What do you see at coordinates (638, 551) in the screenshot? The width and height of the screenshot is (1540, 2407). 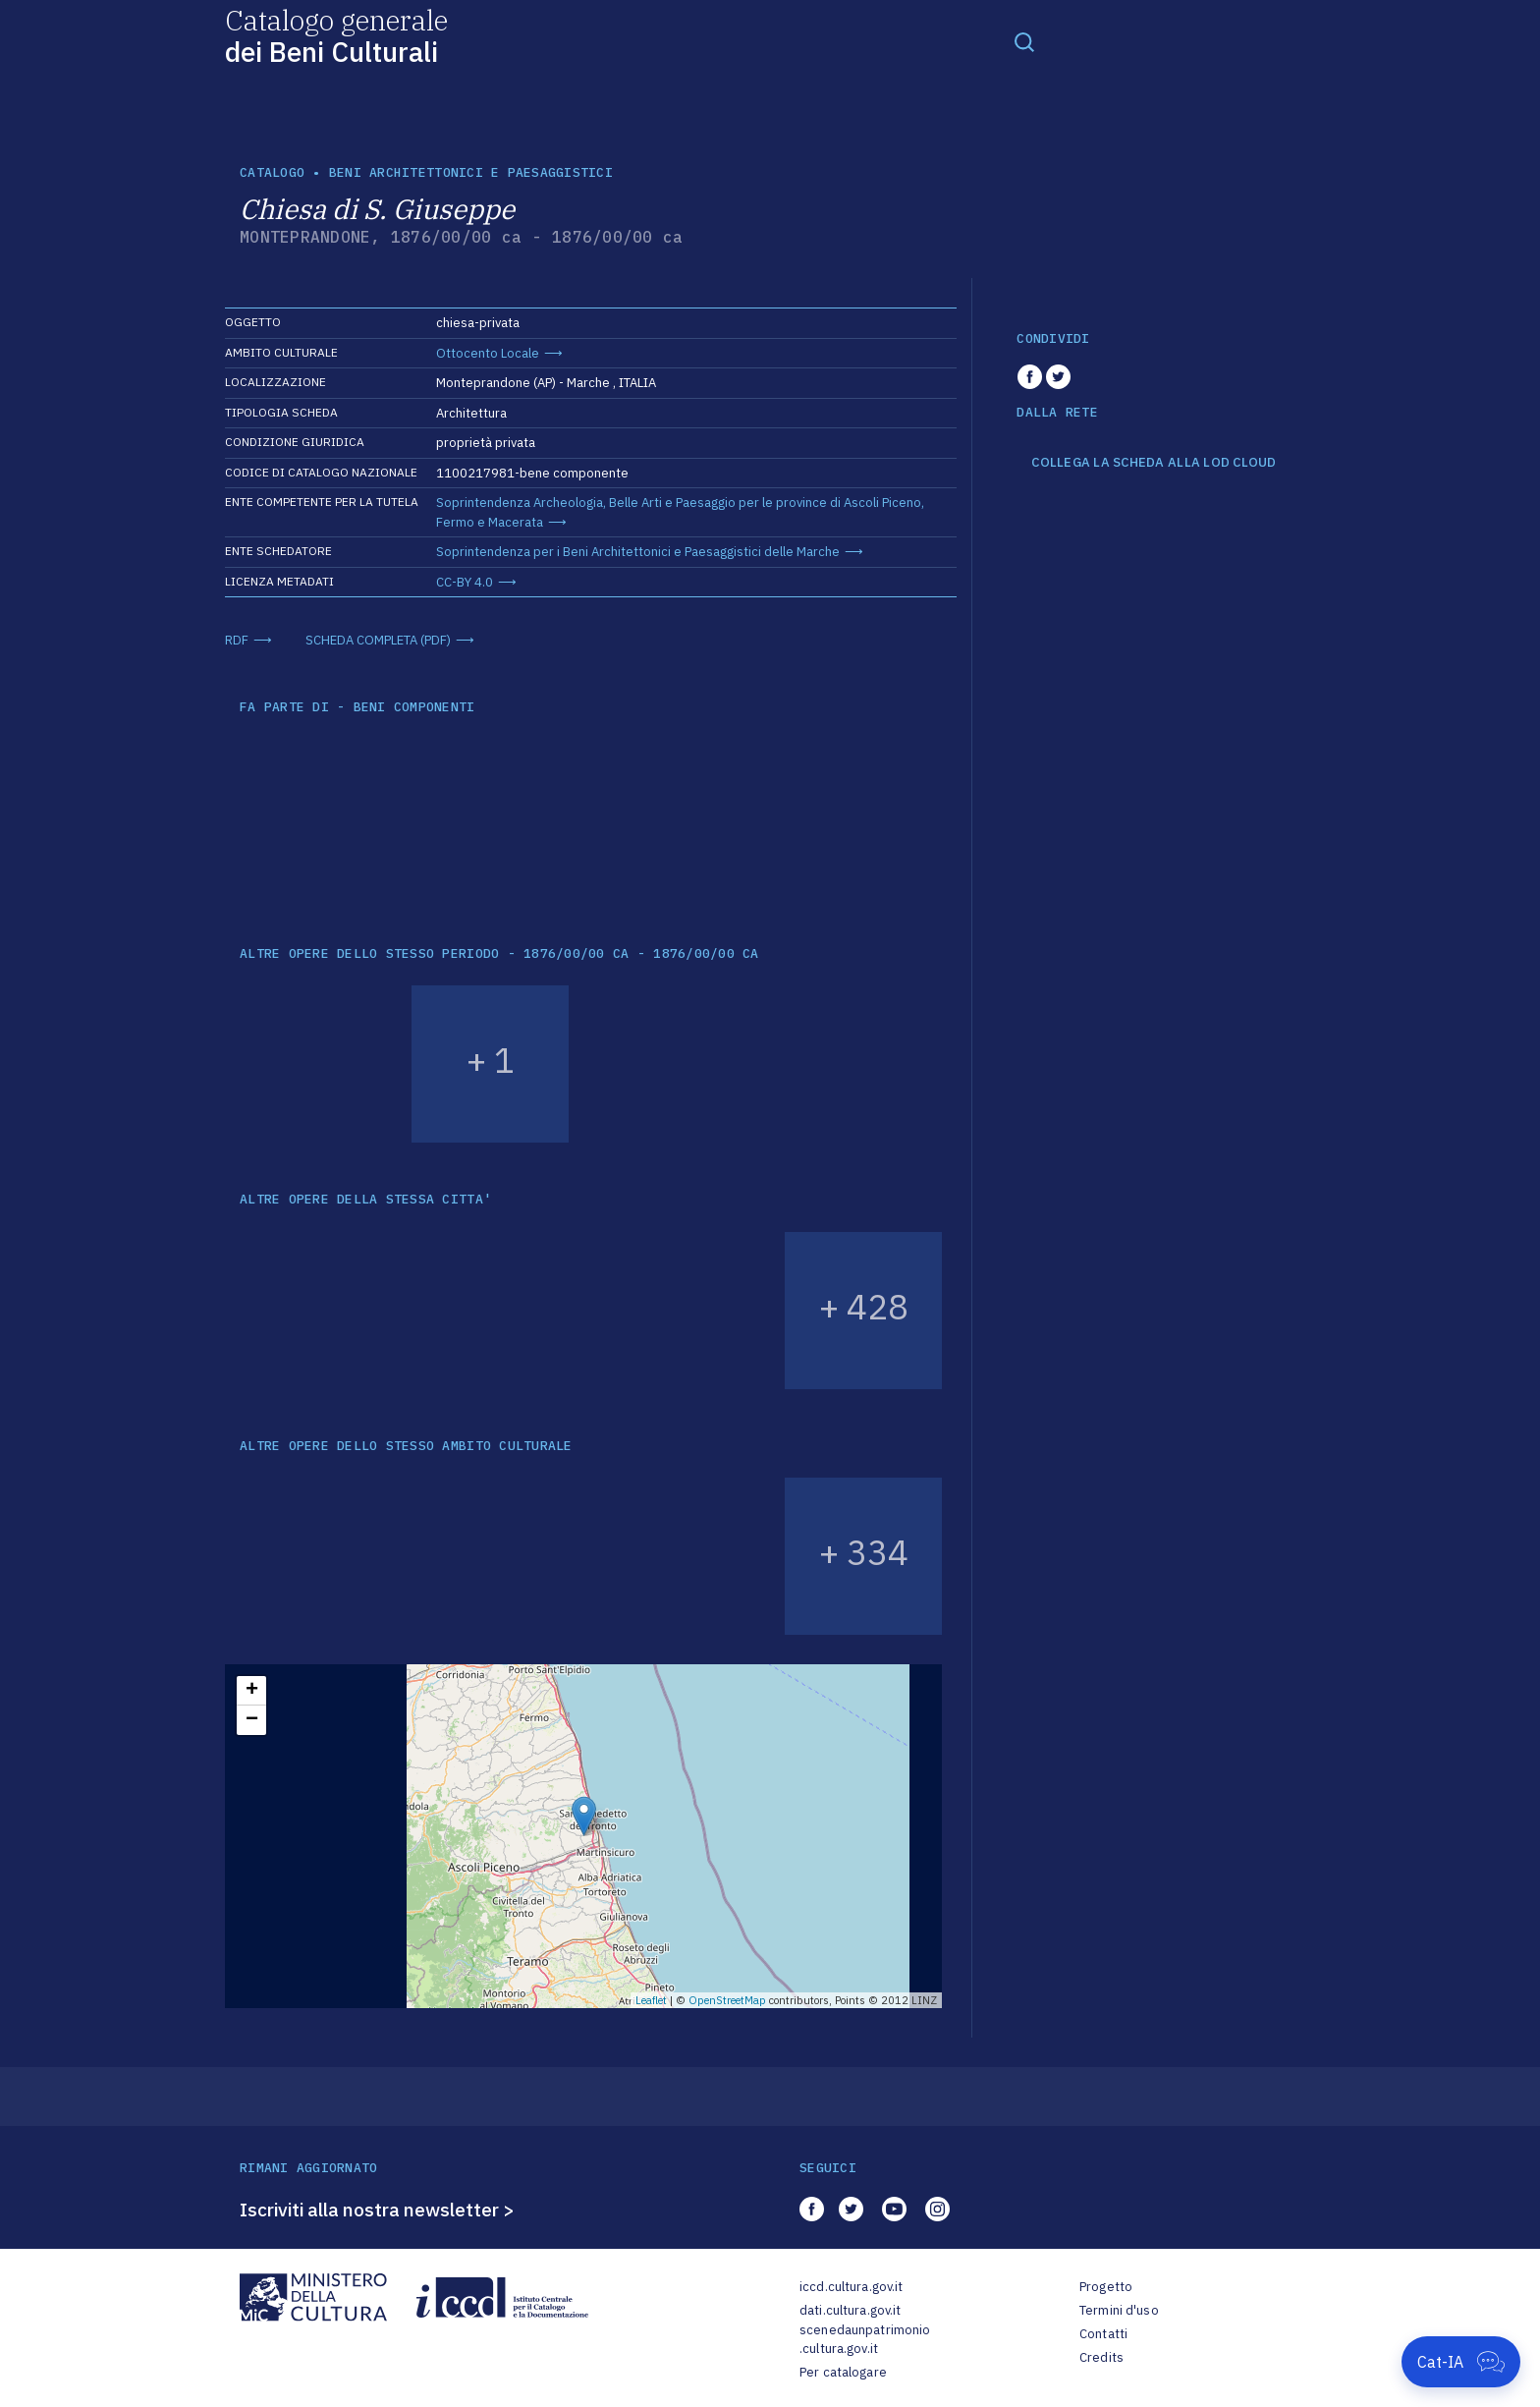 I see `Soprintendenza per i Beni Architettonici e Paesaggistici delle Marche` at bounding box center [638, 551].